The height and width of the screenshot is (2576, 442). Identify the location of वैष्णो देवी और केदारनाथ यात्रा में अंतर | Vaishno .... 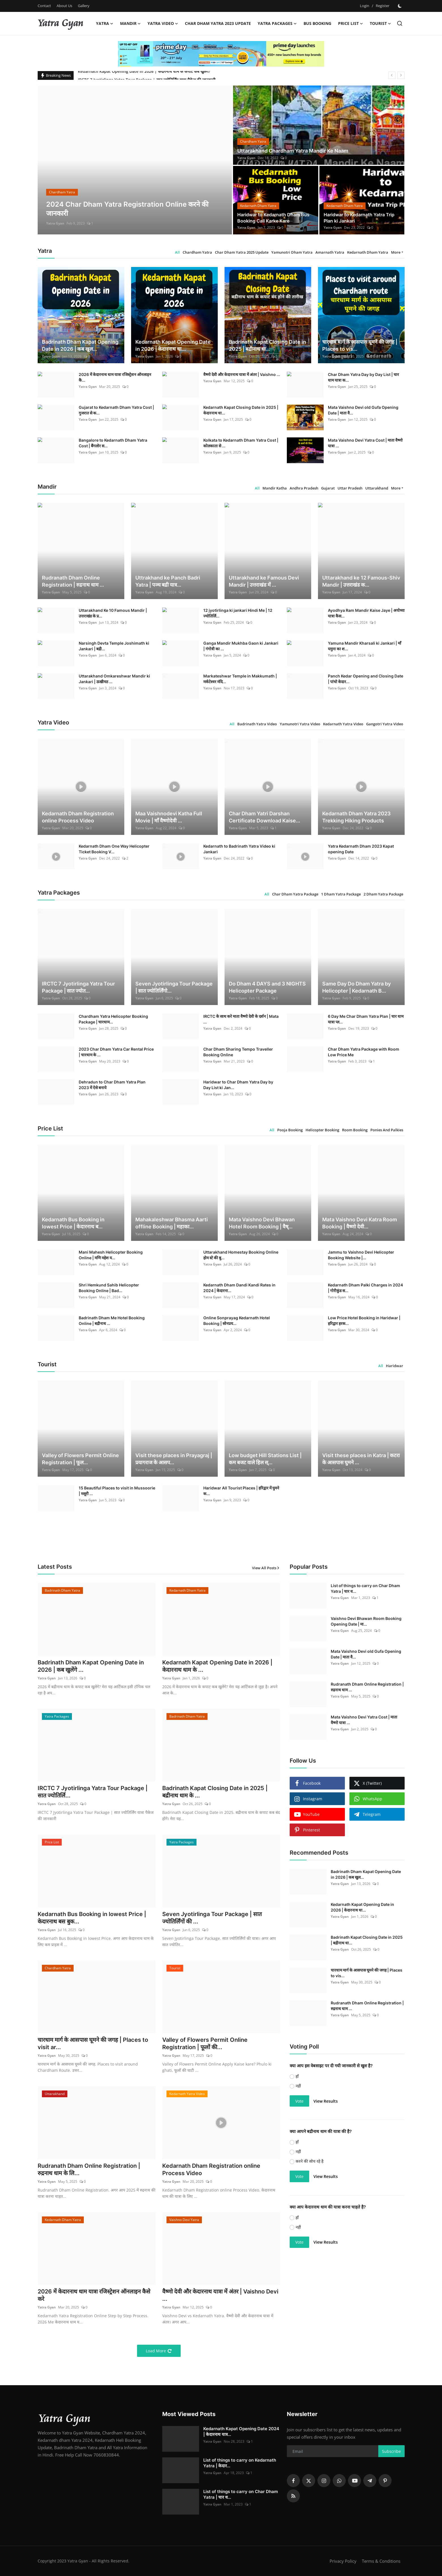
(241, 374).